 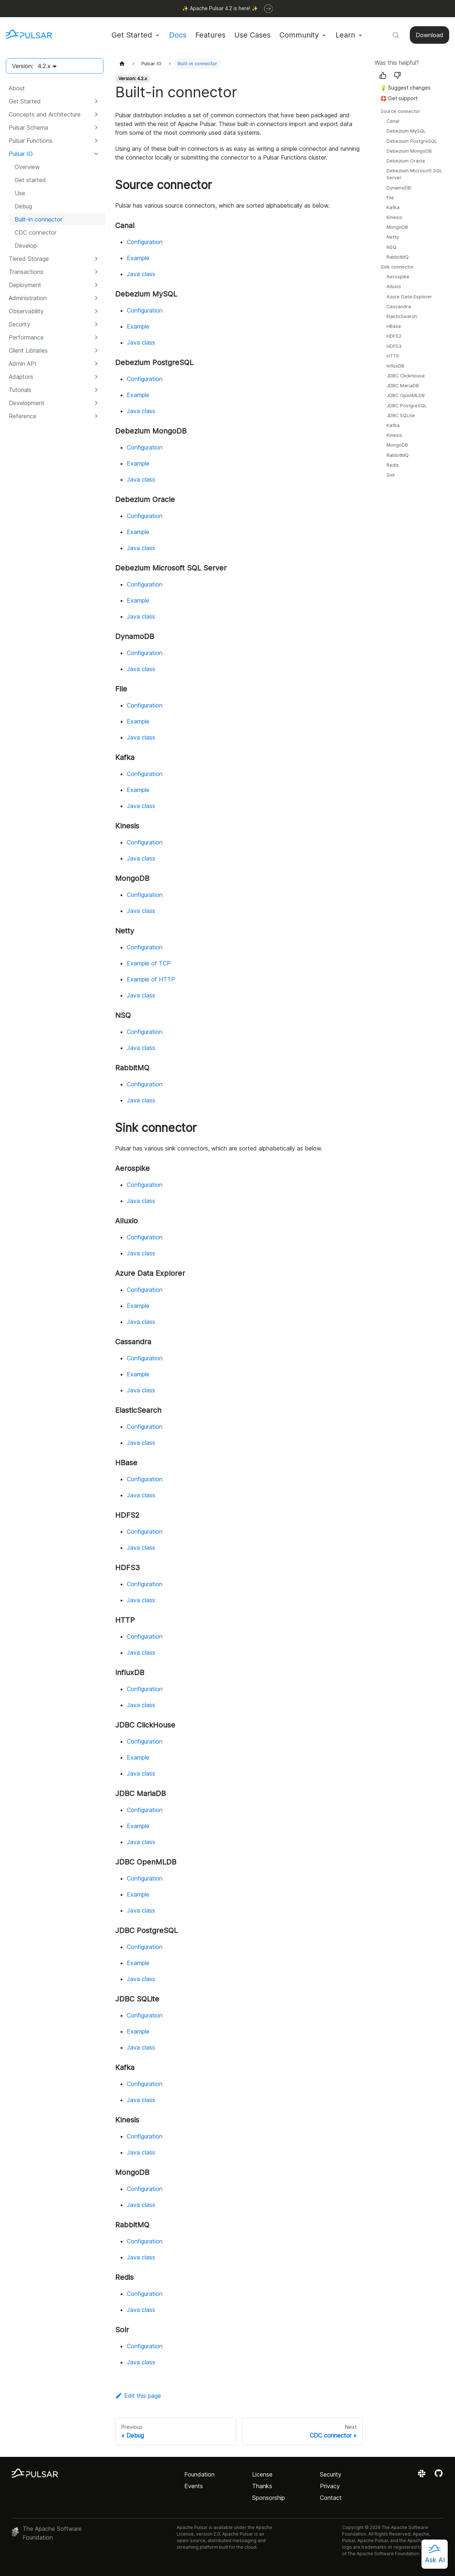 What do you see at coordinates (398, 98) in the screenshot?
I see `🛟 Get support` at bounding box center [398, 98].